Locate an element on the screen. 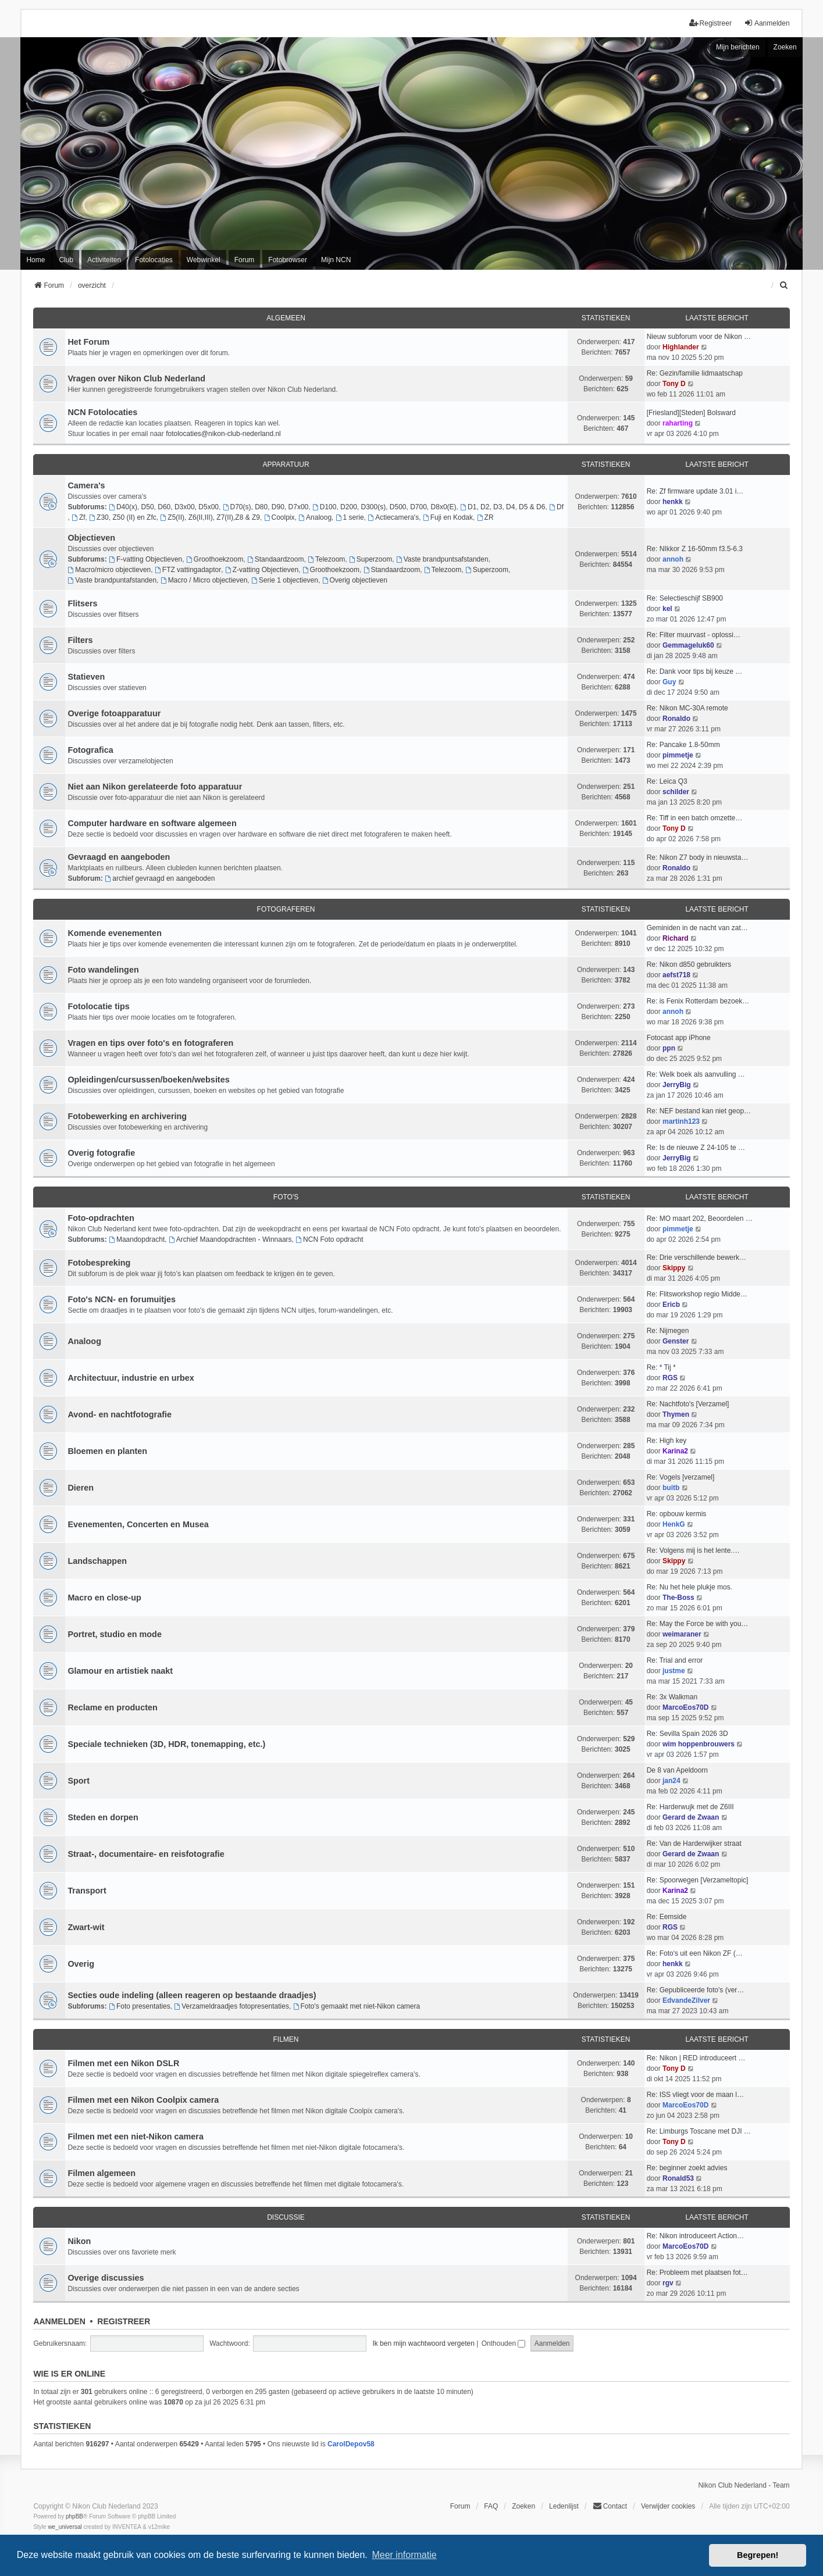 The image size is (823, 2576). raharting is located at coordinates (677, 423).